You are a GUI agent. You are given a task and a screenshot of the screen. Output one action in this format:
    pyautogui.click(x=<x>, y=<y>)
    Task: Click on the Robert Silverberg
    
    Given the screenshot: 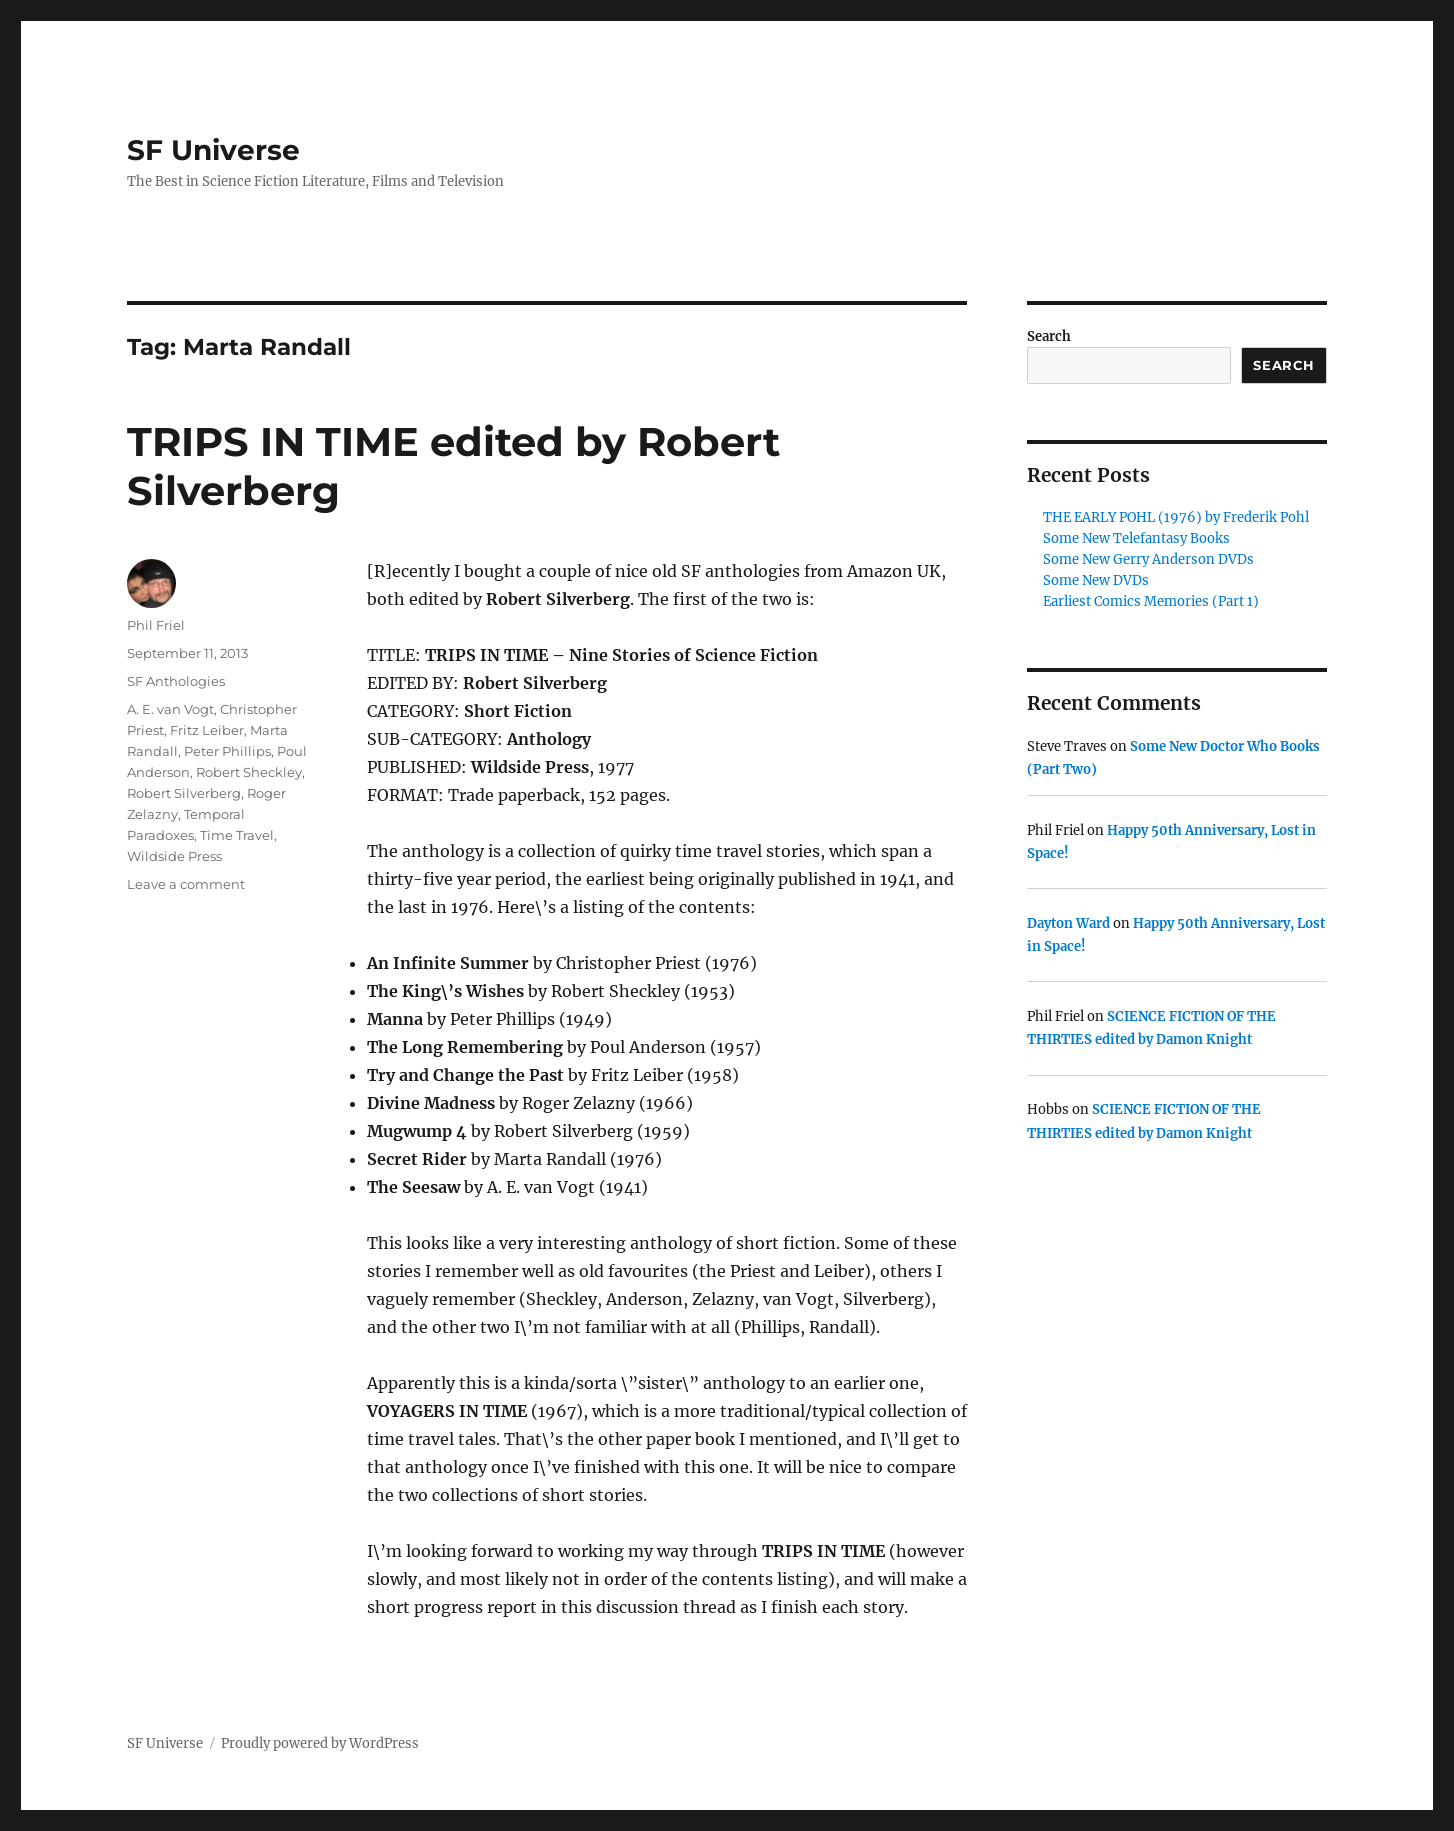 What is the action you would take?
    pyautogui.click(x=184, y=793)
    